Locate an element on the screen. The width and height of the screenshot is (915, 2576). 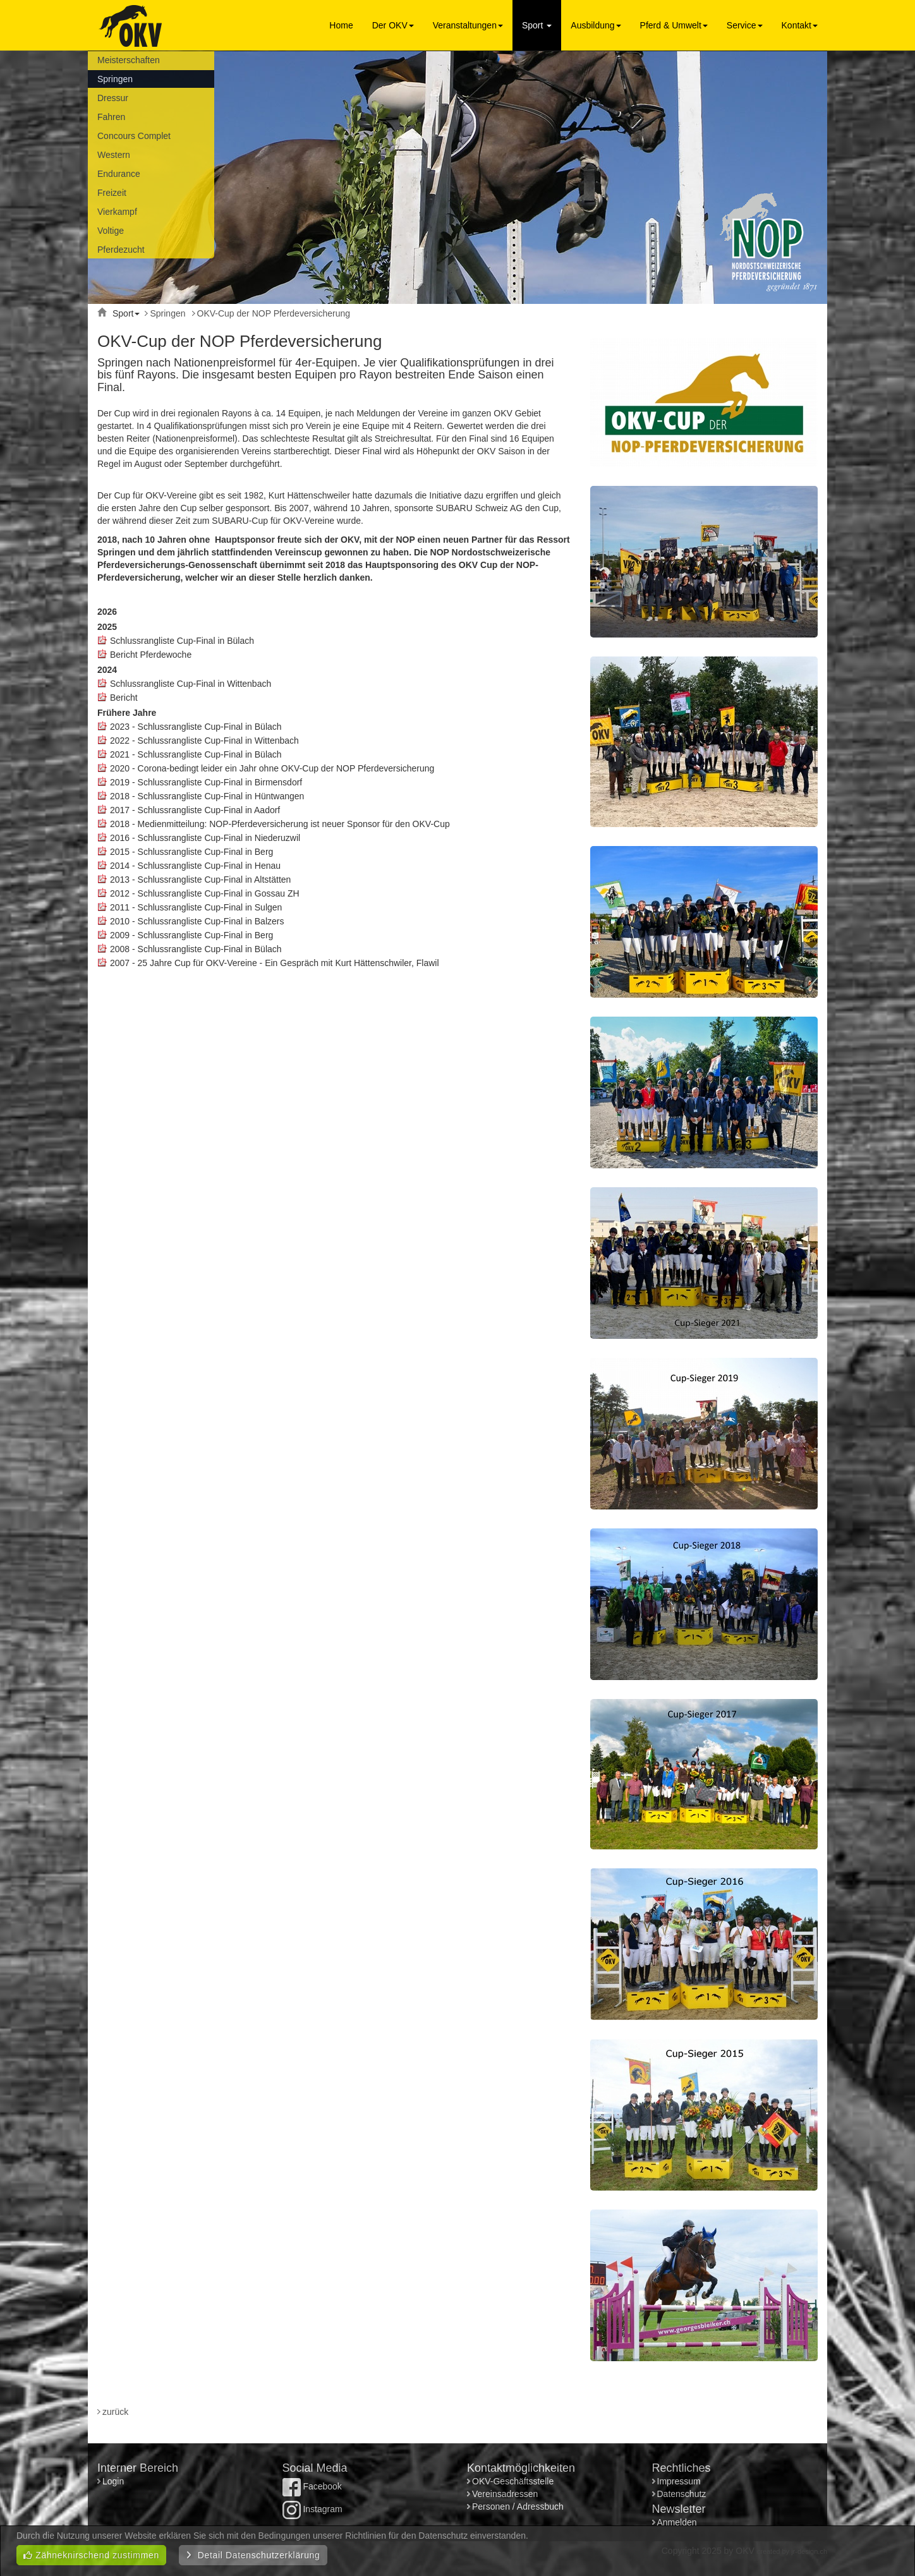
2021 - Schlussrangliste Cup-Final in Bülach is located at coordinates (196, 754).